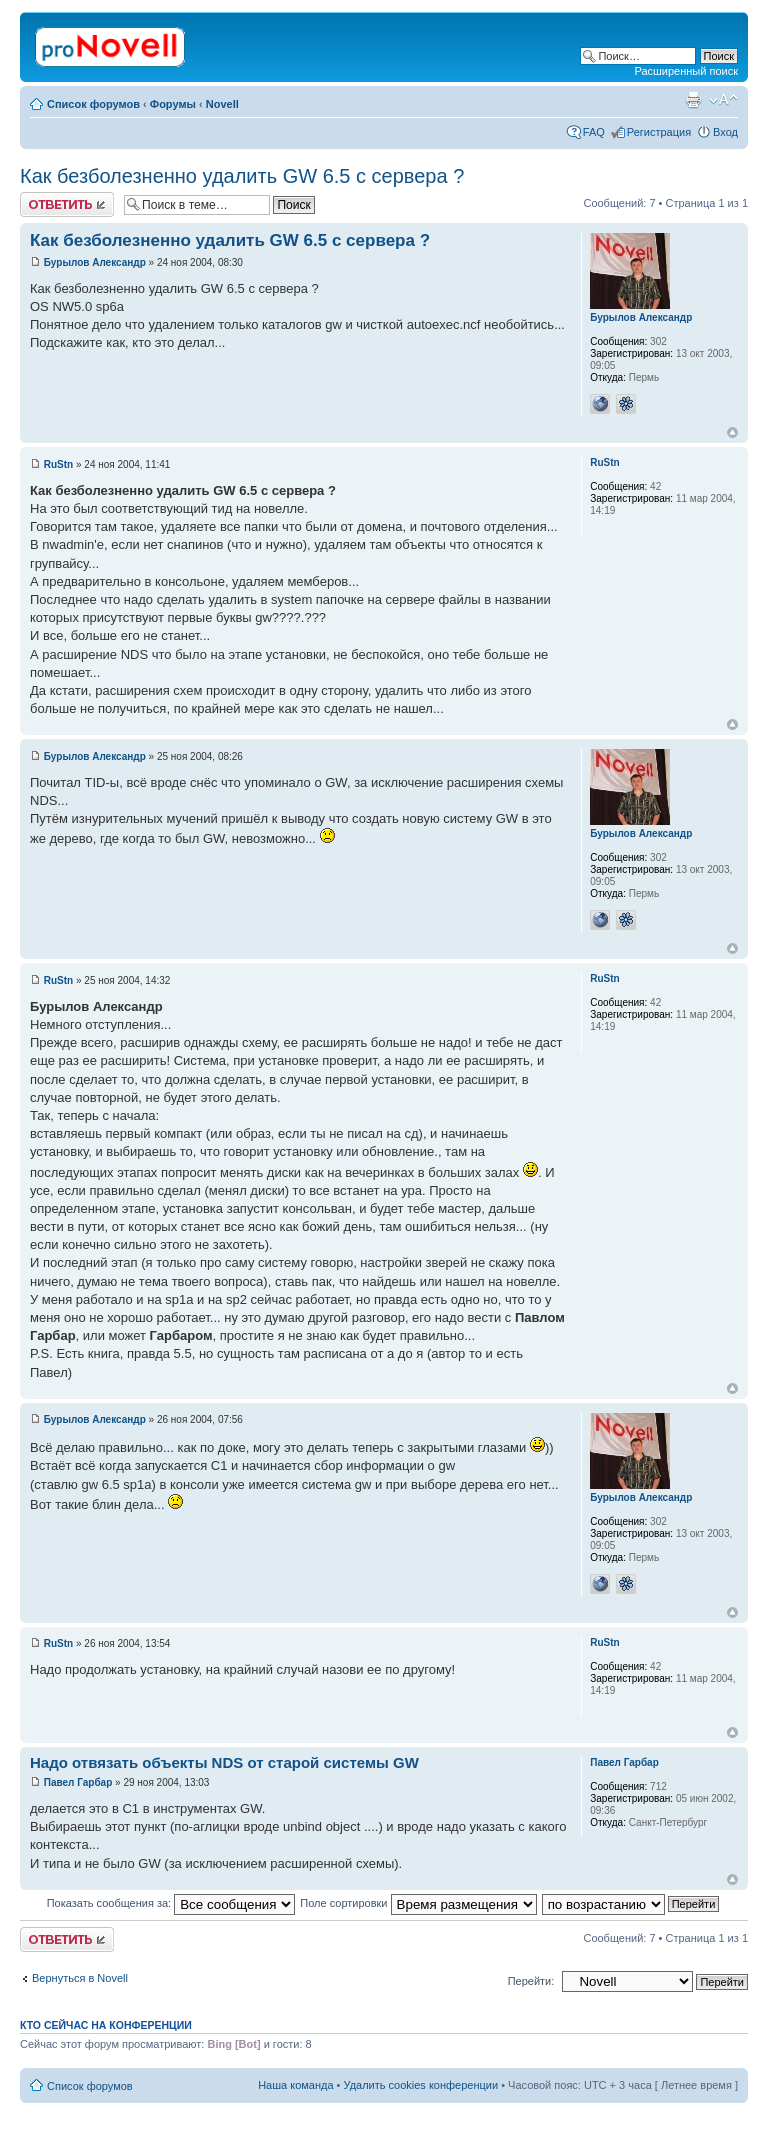 This screenshot has height=2136, width=768. I want to click on Перейти:, so click(531, 1981).